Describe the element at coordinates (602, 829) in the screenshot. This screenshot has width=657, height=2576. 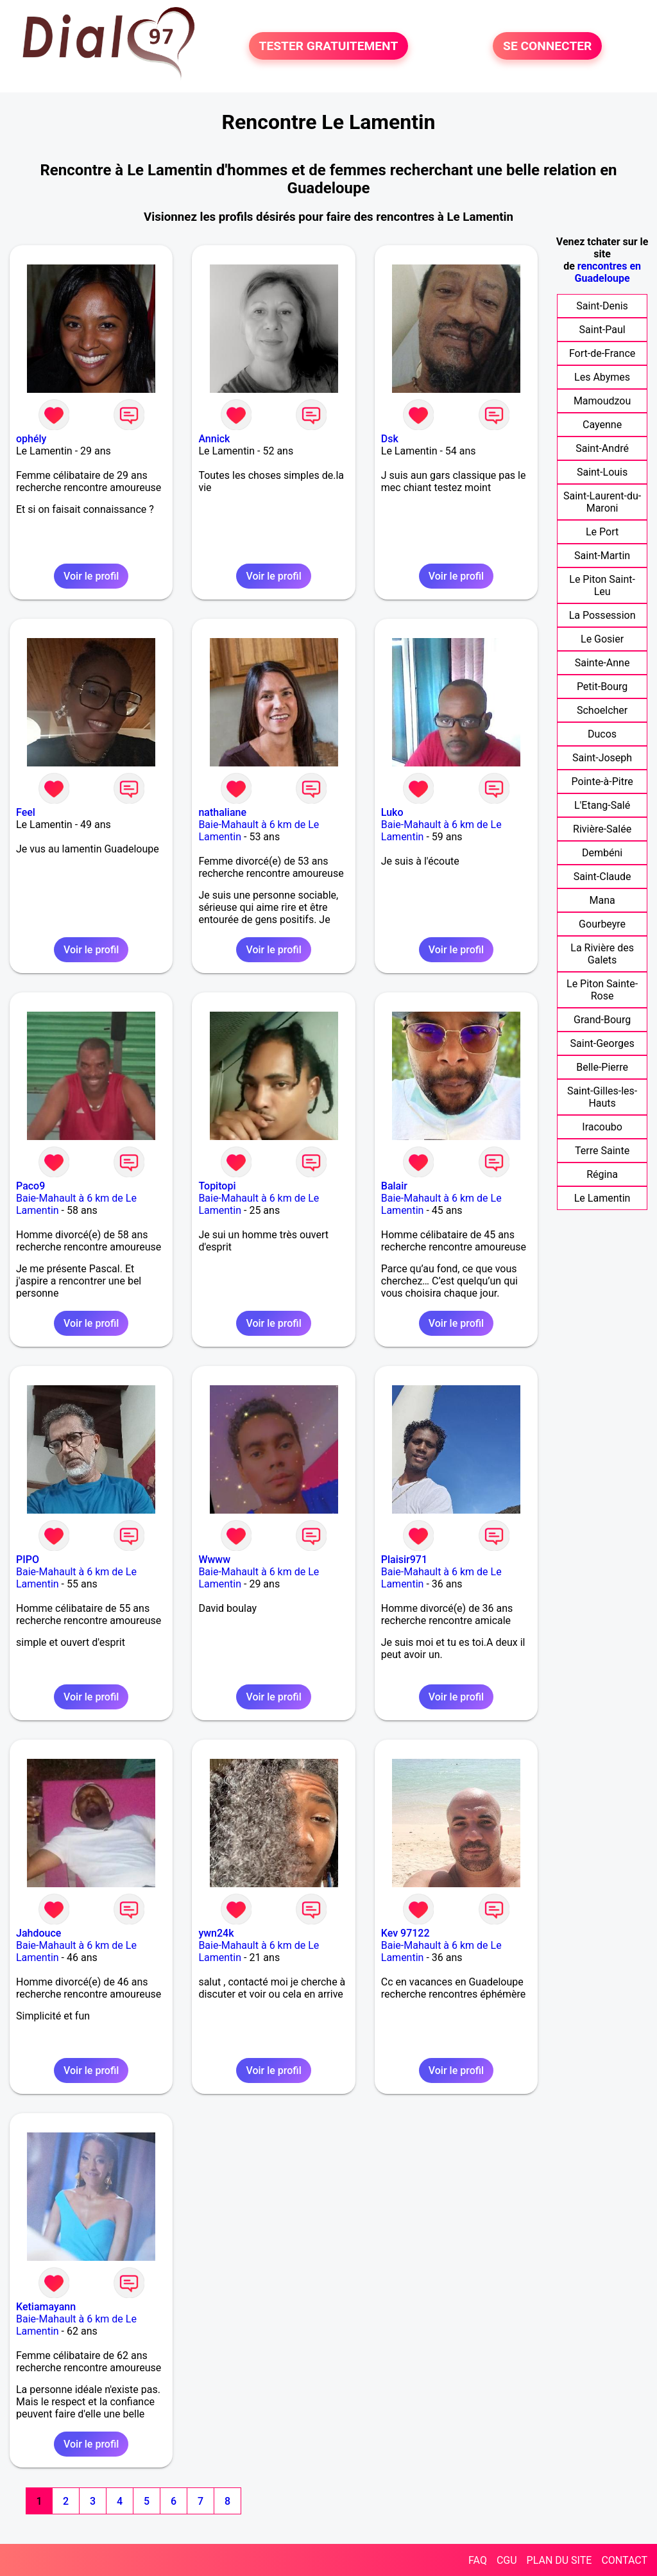
I see `Rivière-Salée` at that location.